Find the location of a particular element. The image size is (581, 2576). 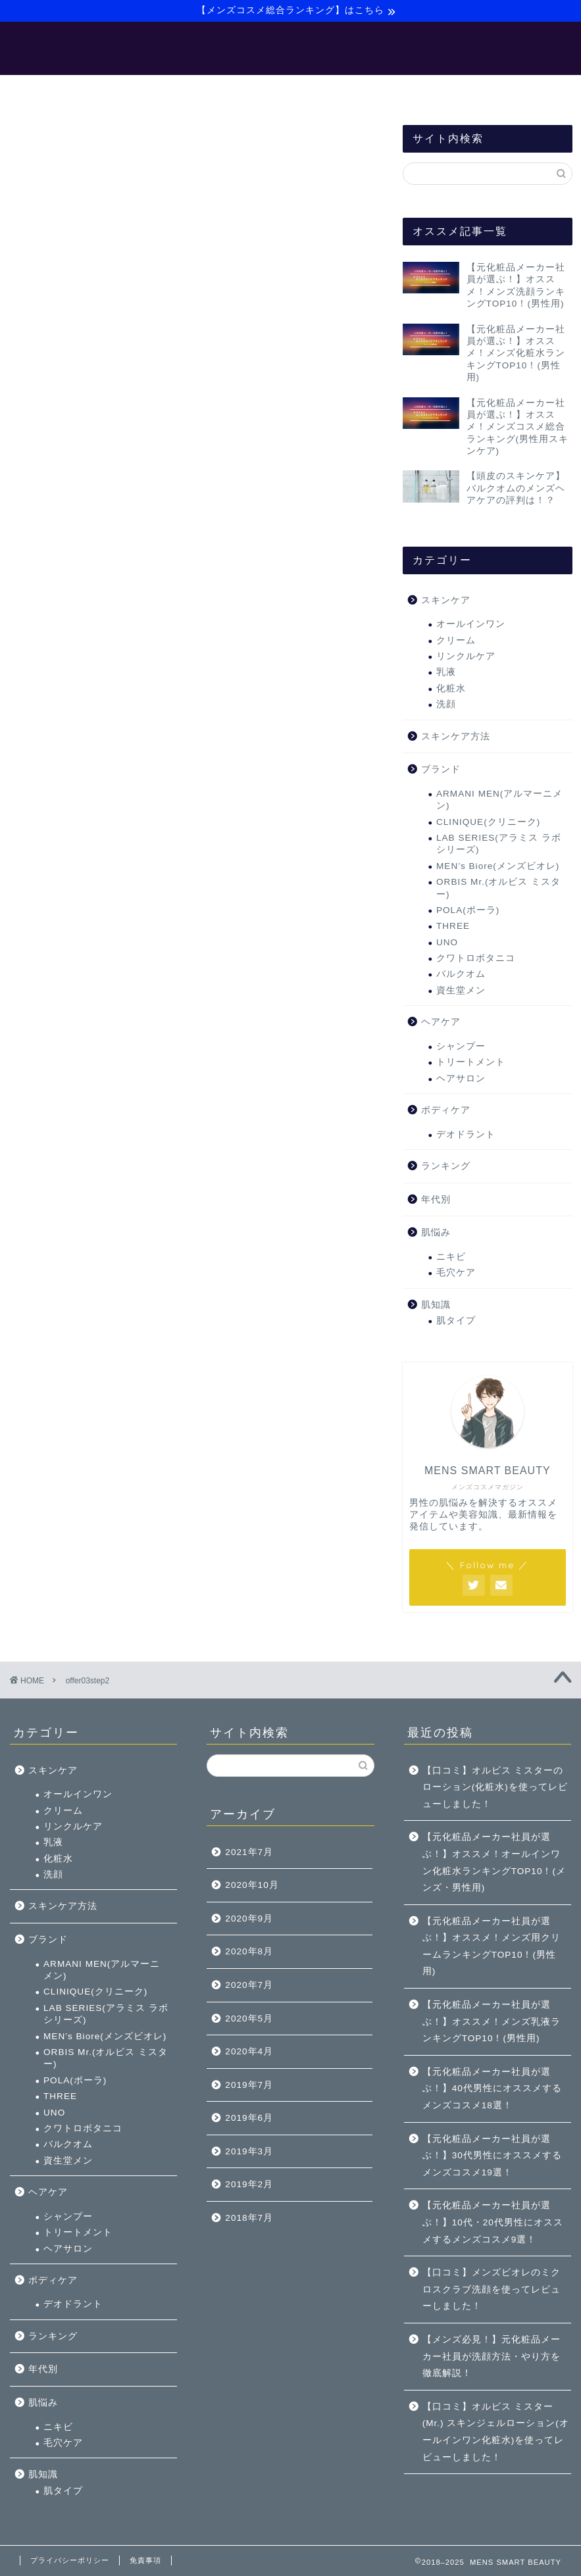

ヘアサロン is located at coordinates (461, 1080).